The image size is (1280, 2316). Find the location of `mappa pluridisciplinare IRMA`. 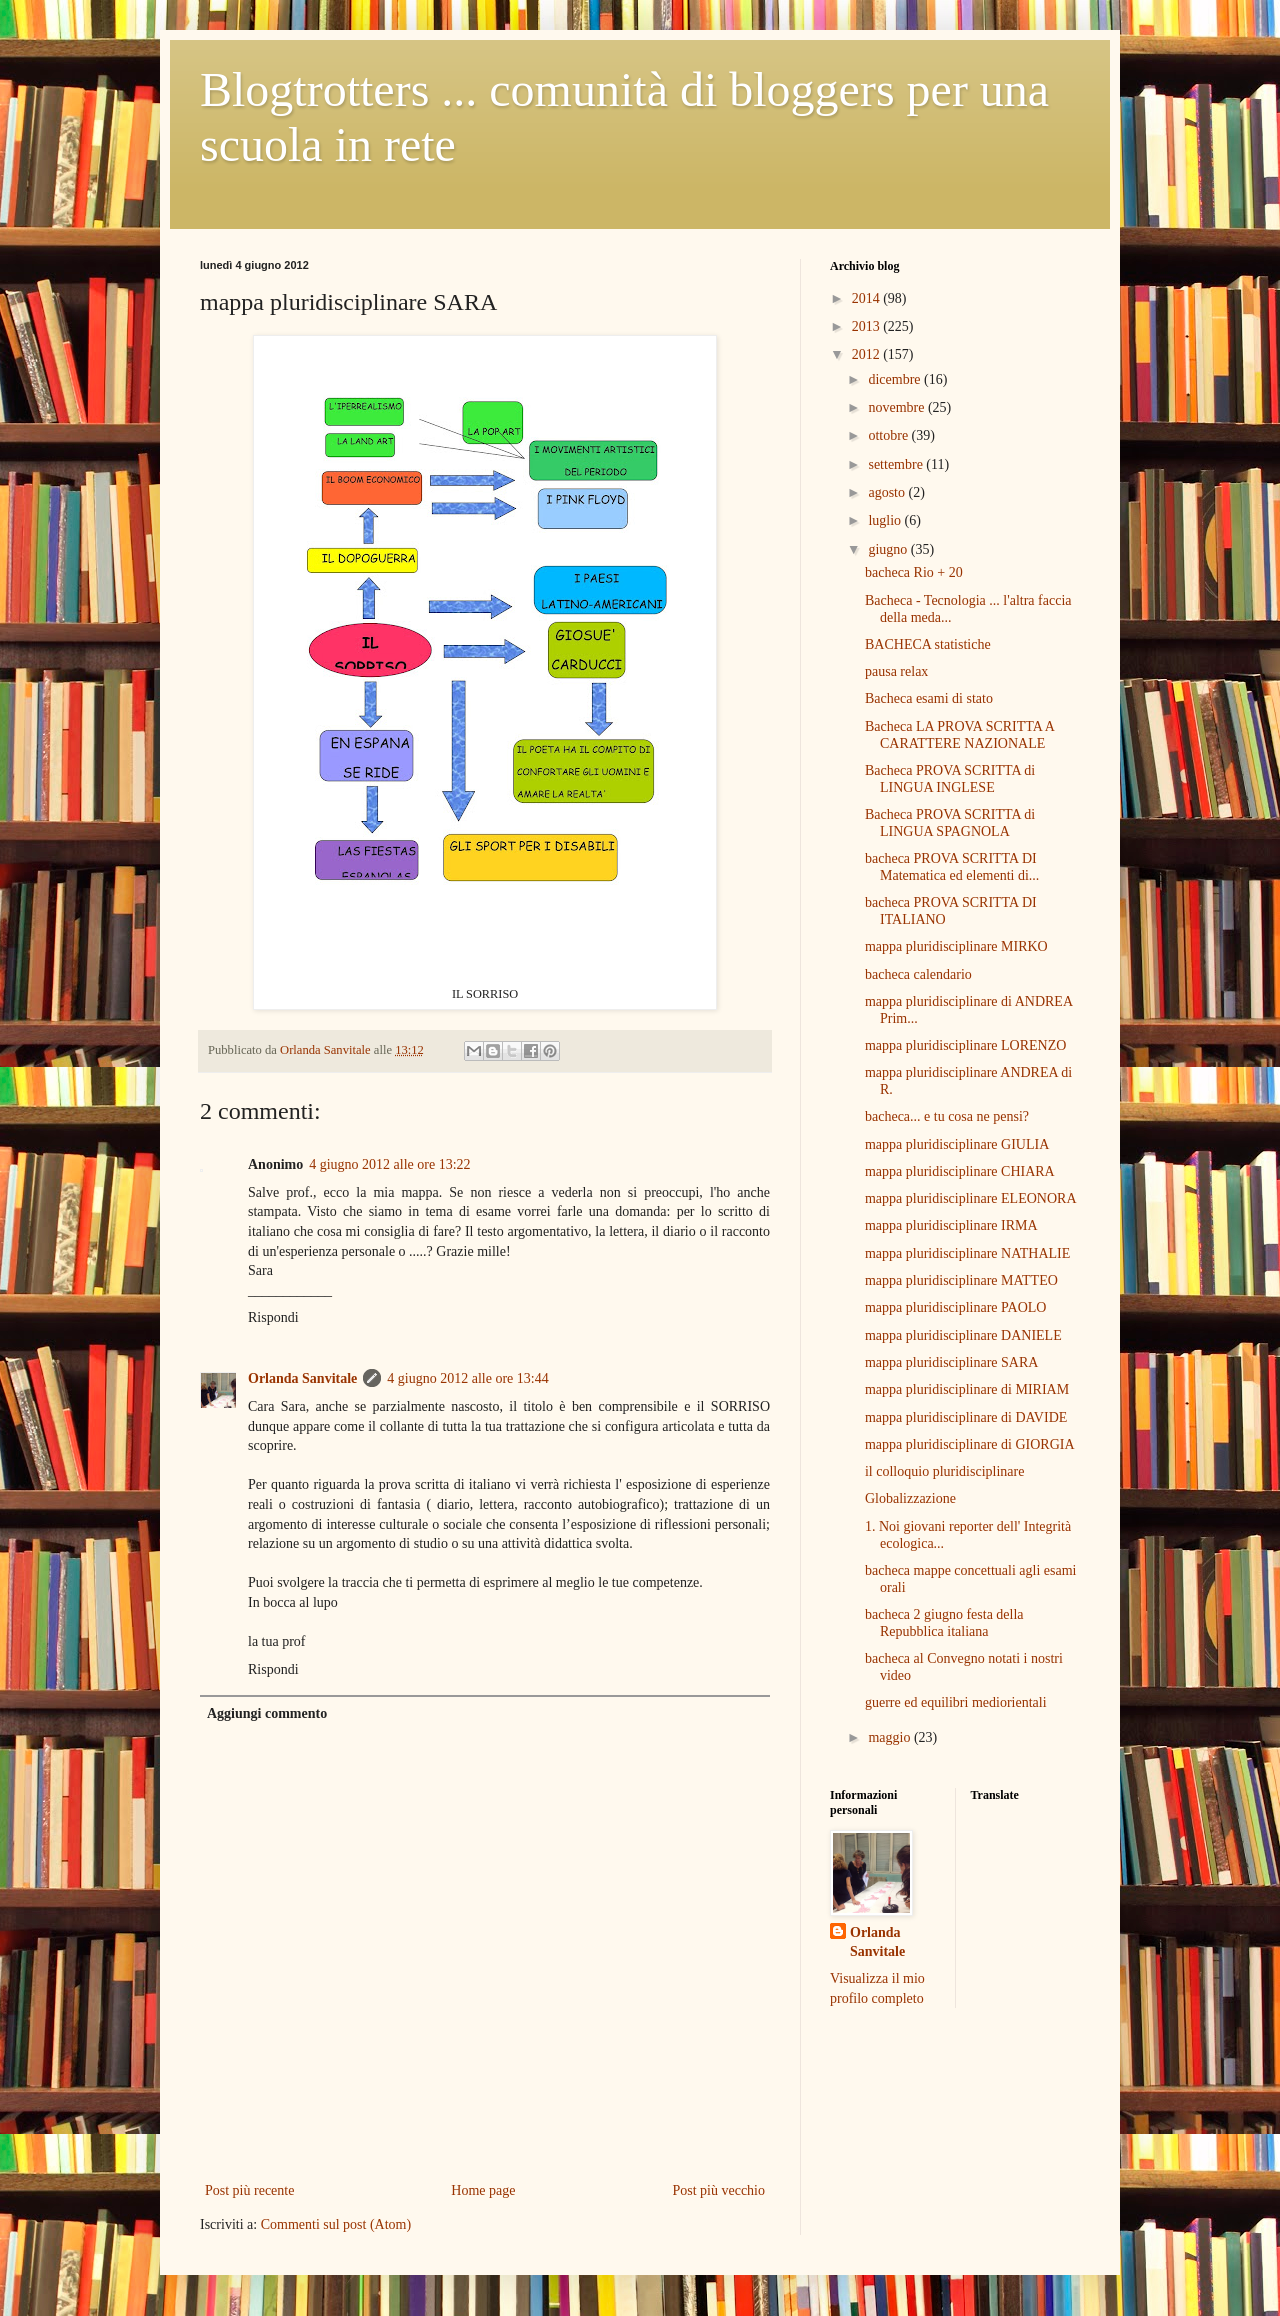

mappa pluridisciplinare IRMA is located at coordinates (951, 1225).